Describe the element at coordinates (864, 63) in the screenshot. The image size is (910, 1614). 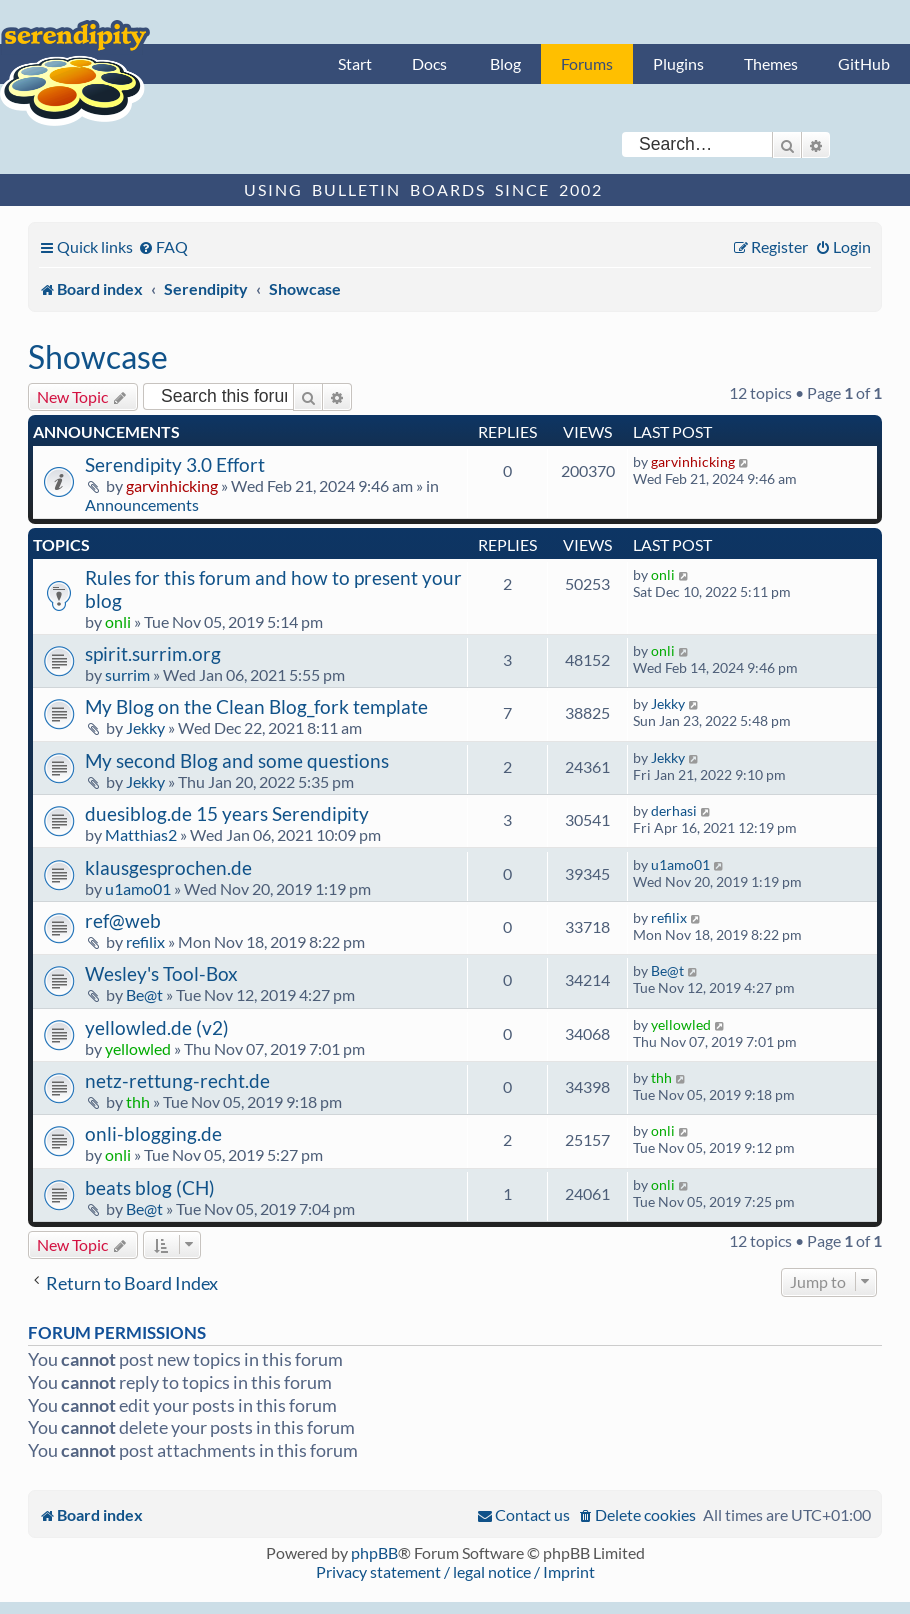
I see `GitHub` at that location.